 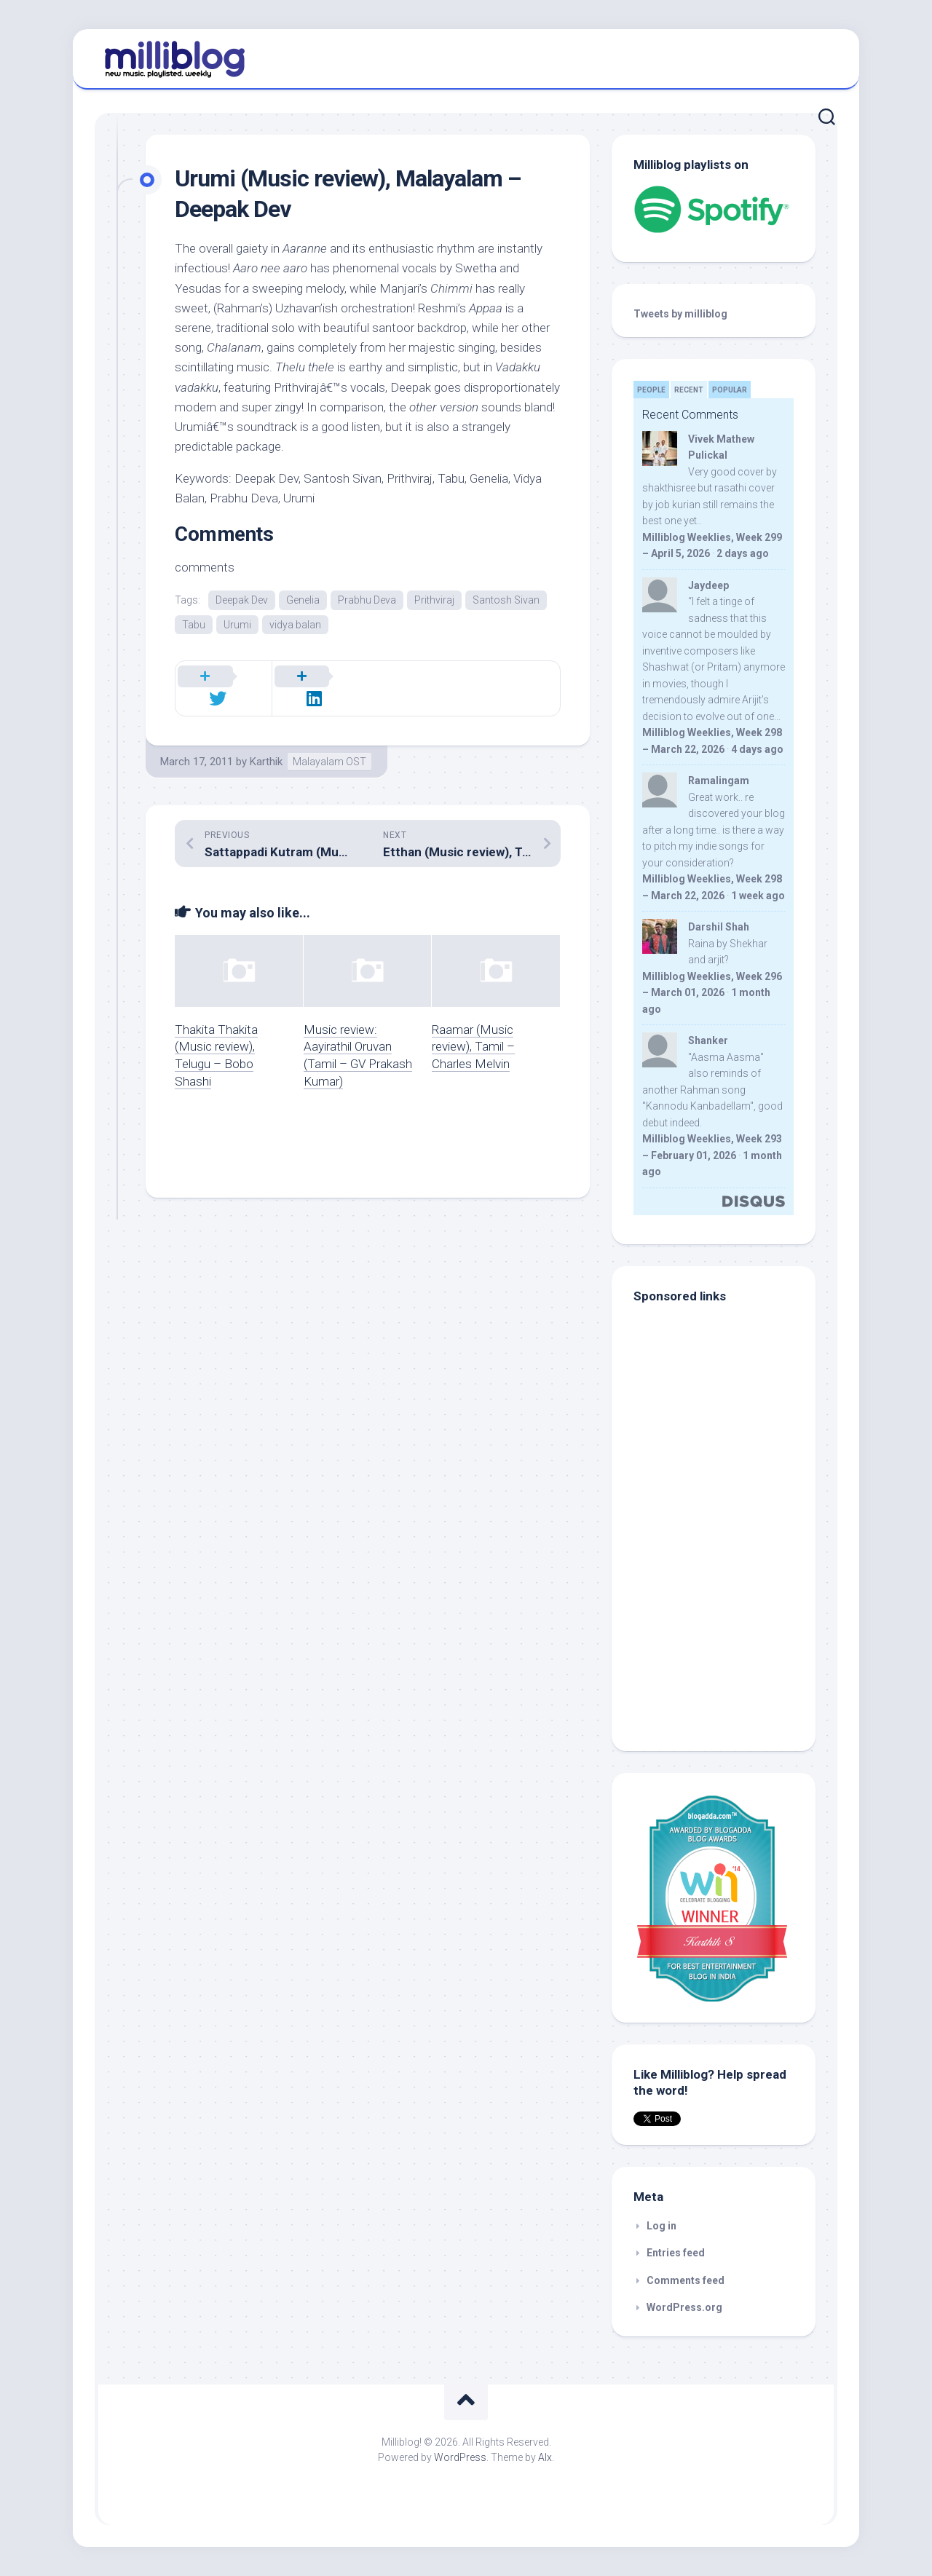 What do you see at coordinates (242, 600) in the screenshot?
I see `Deepak Dev` at bounding box center [242, 600].